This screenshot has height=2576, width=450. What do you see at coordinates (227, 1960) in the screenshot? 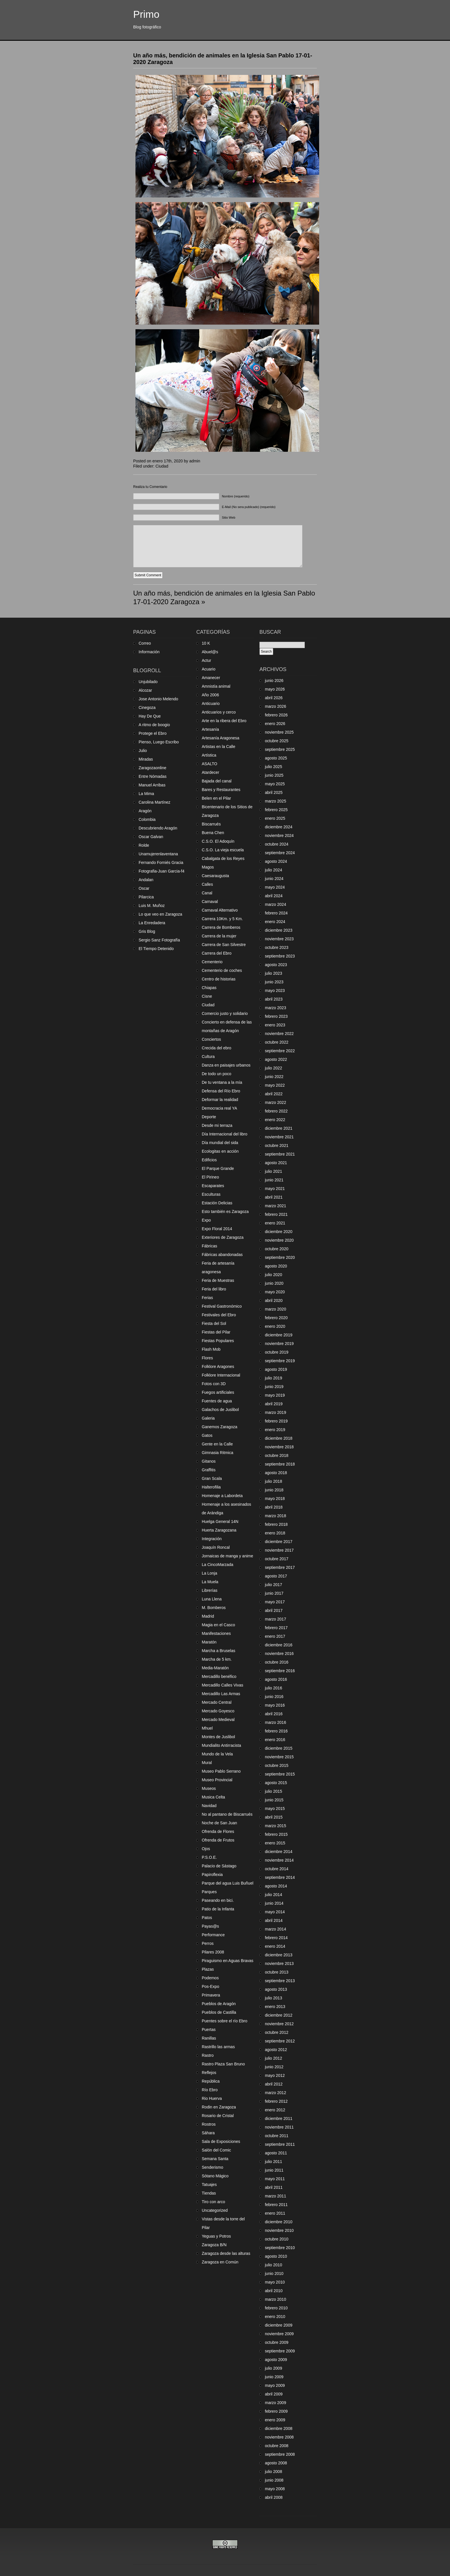
I see `Piraguismo en Aguas Bravas` at bounding box center [227, 1960].